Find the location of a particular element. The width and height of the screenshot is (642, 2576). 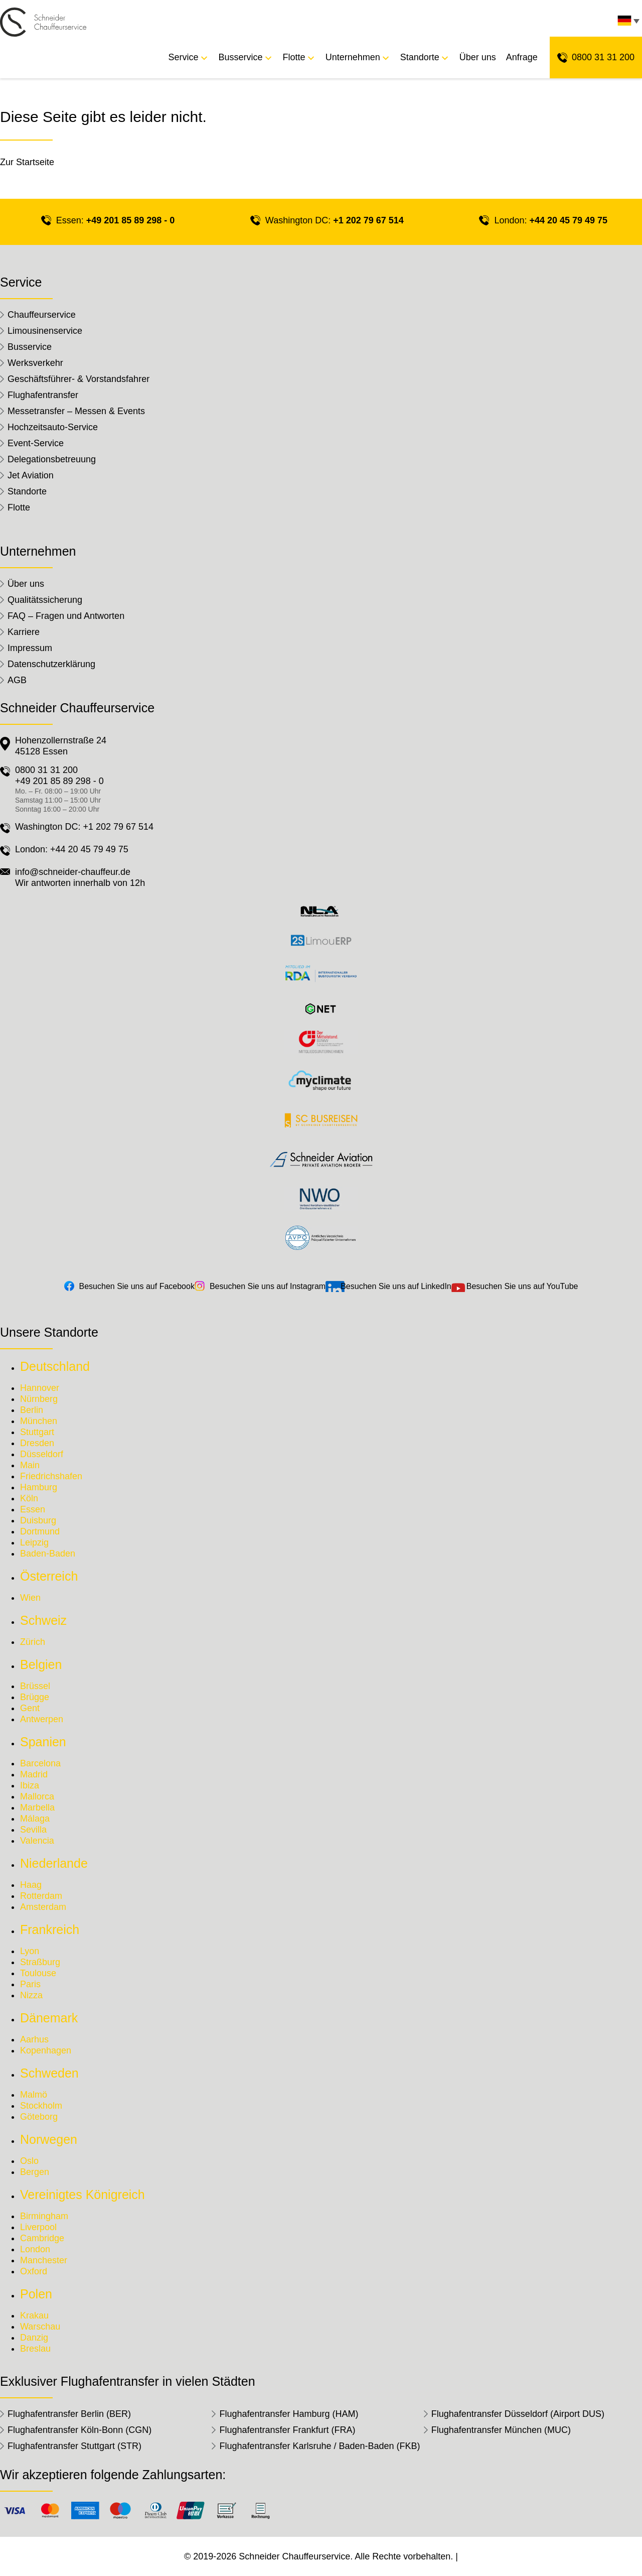

Qualitätssicherung is located at coordinates (45, 600).